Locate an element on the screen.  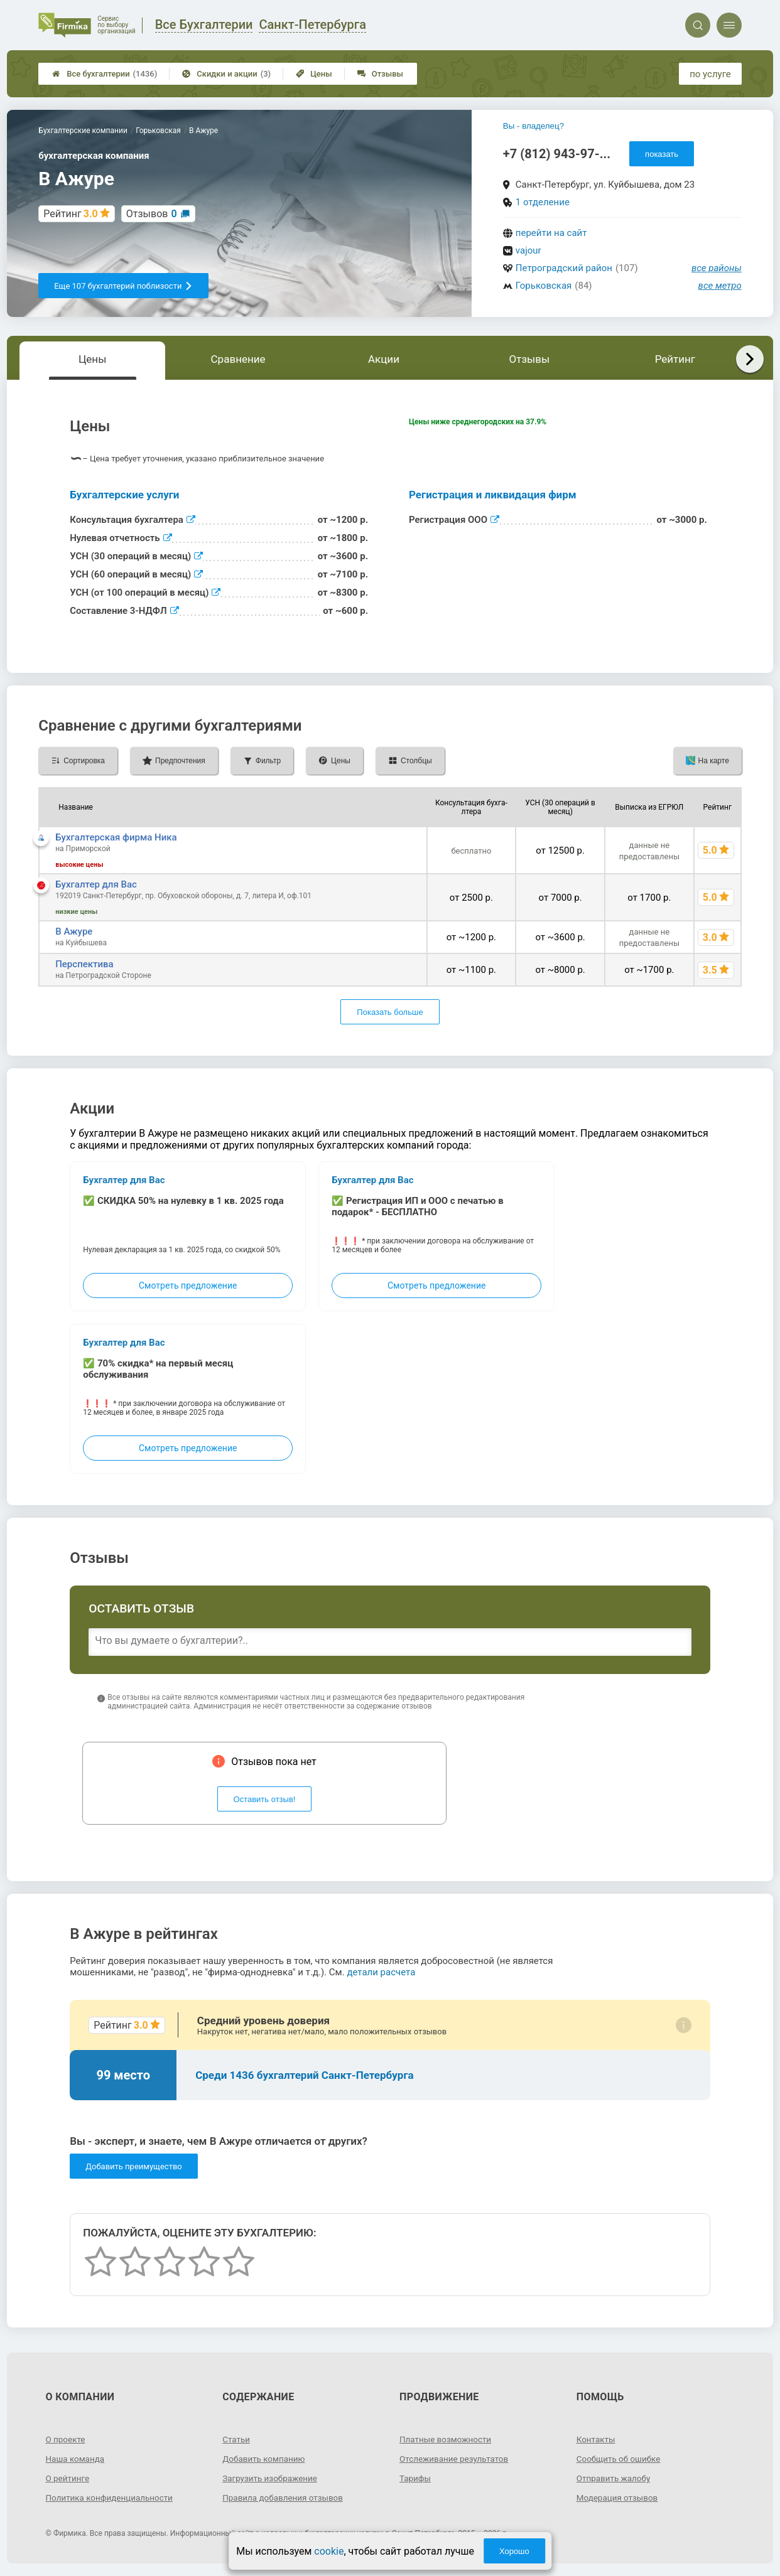
по услуге is located at coordinates (710, 74).